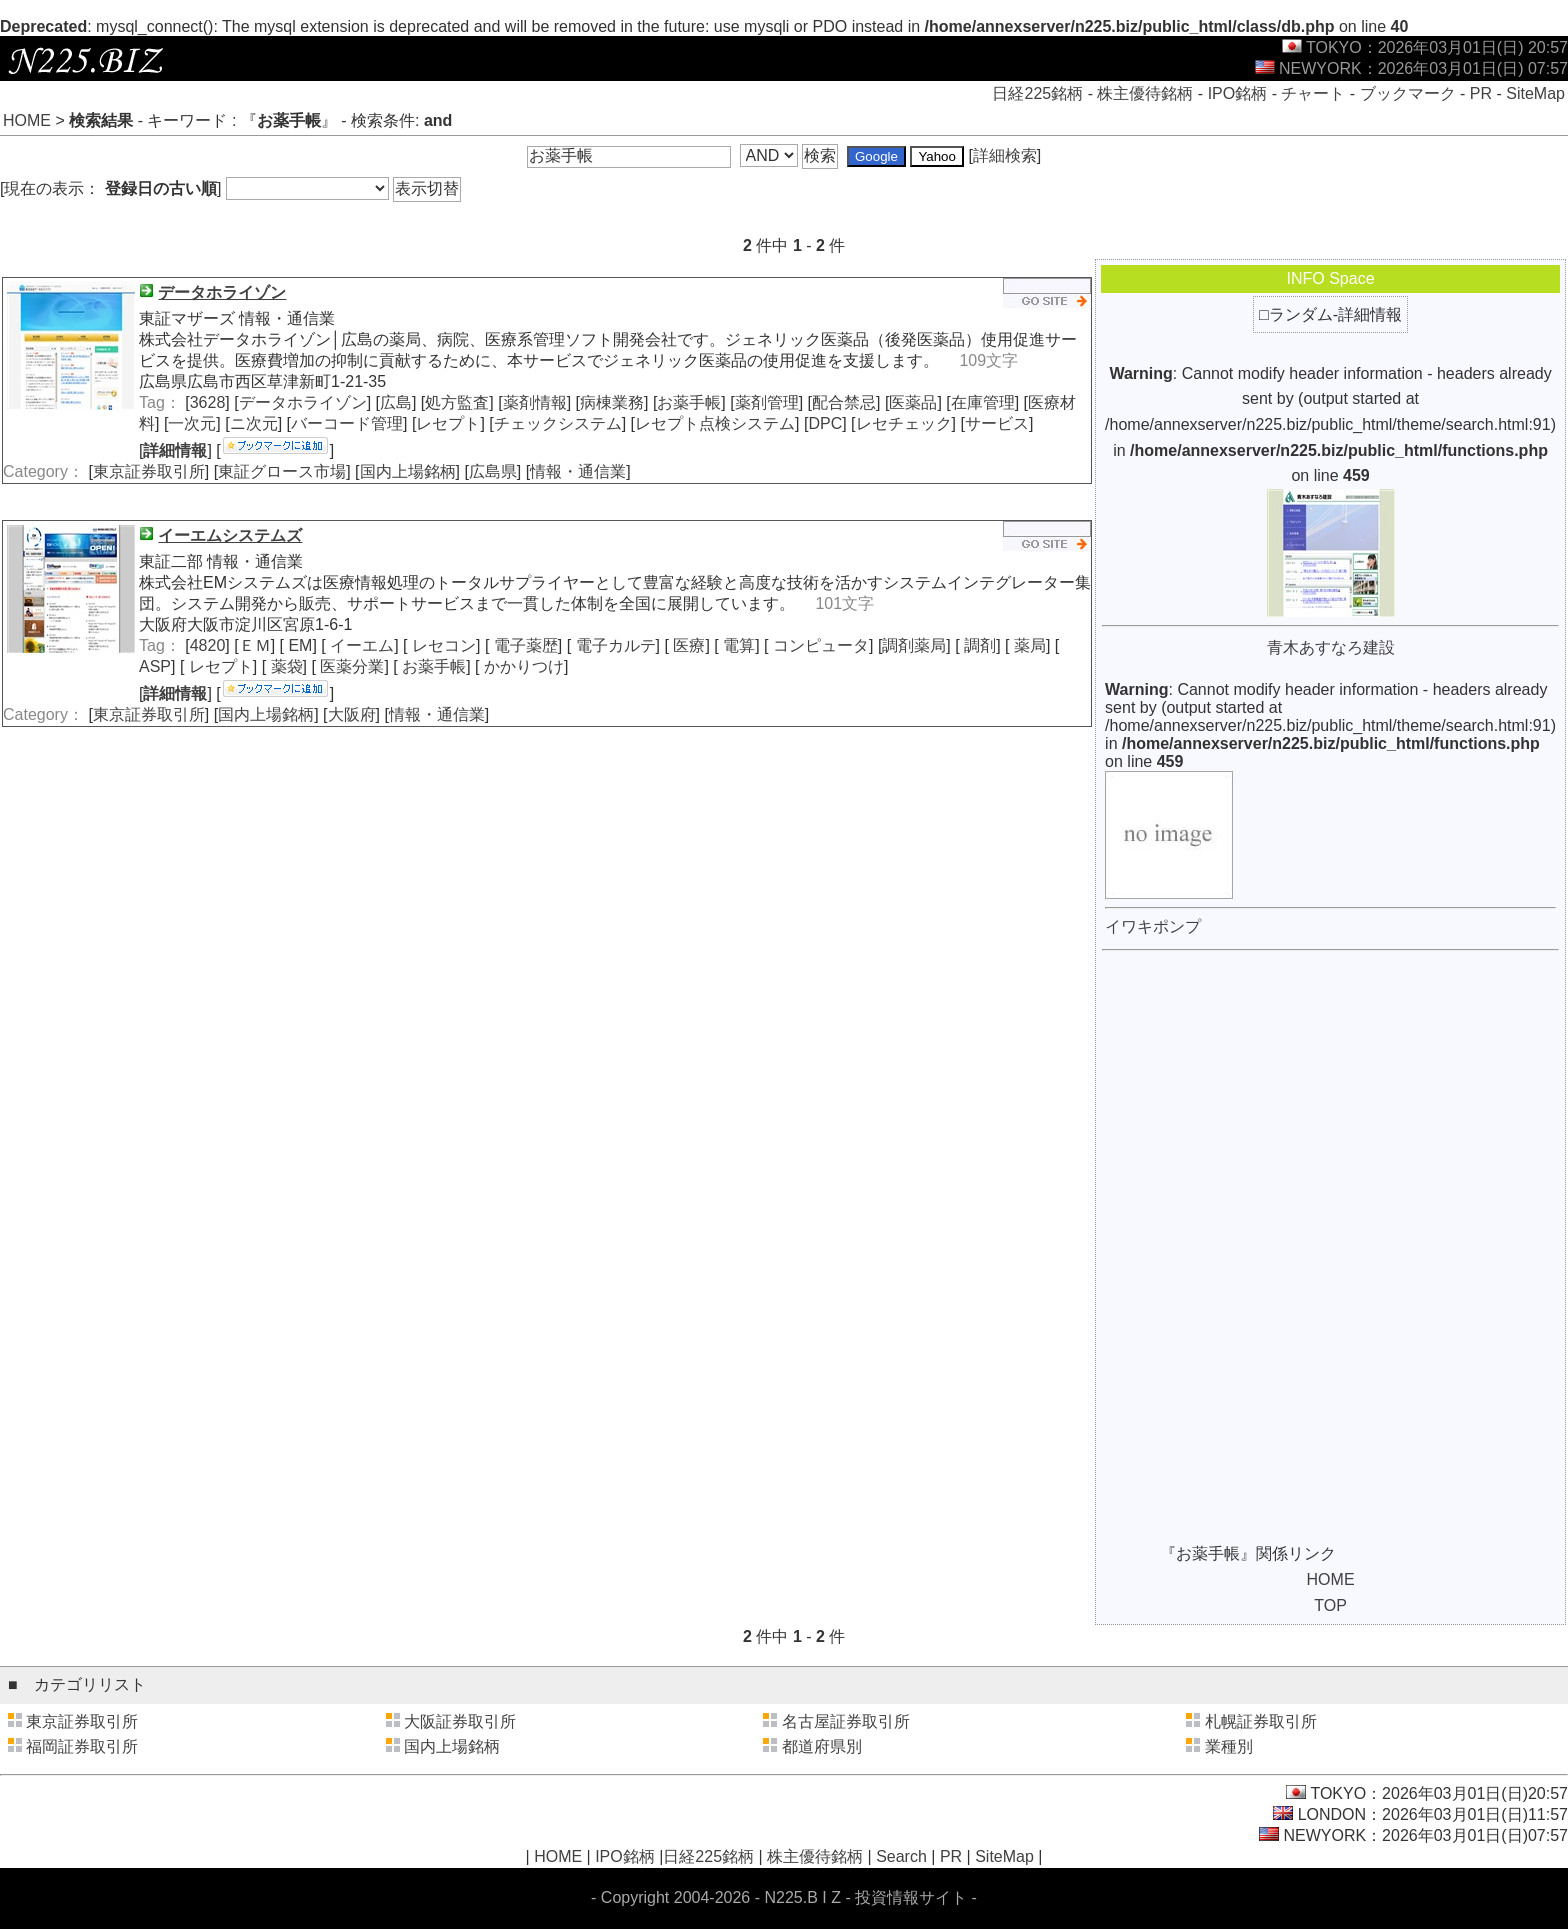 The image size is (1568, 1929). I want to click on サービス, so click(997, 423).